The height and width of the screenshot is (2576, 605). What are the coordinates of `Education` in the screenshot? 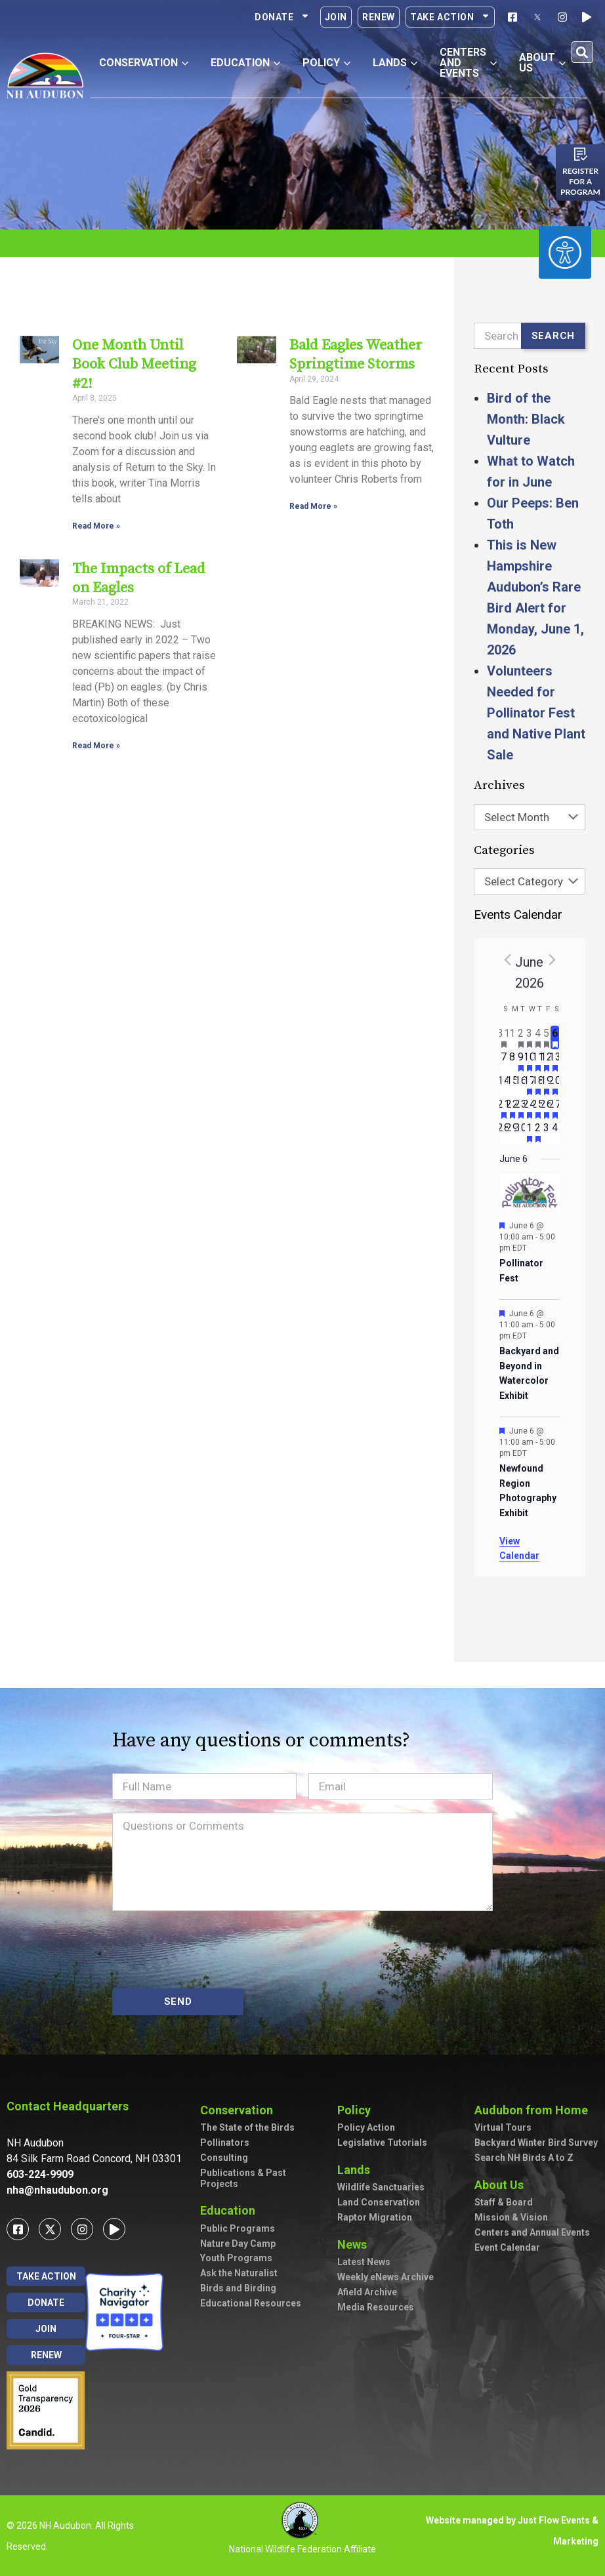 It's located at (231, 2210).